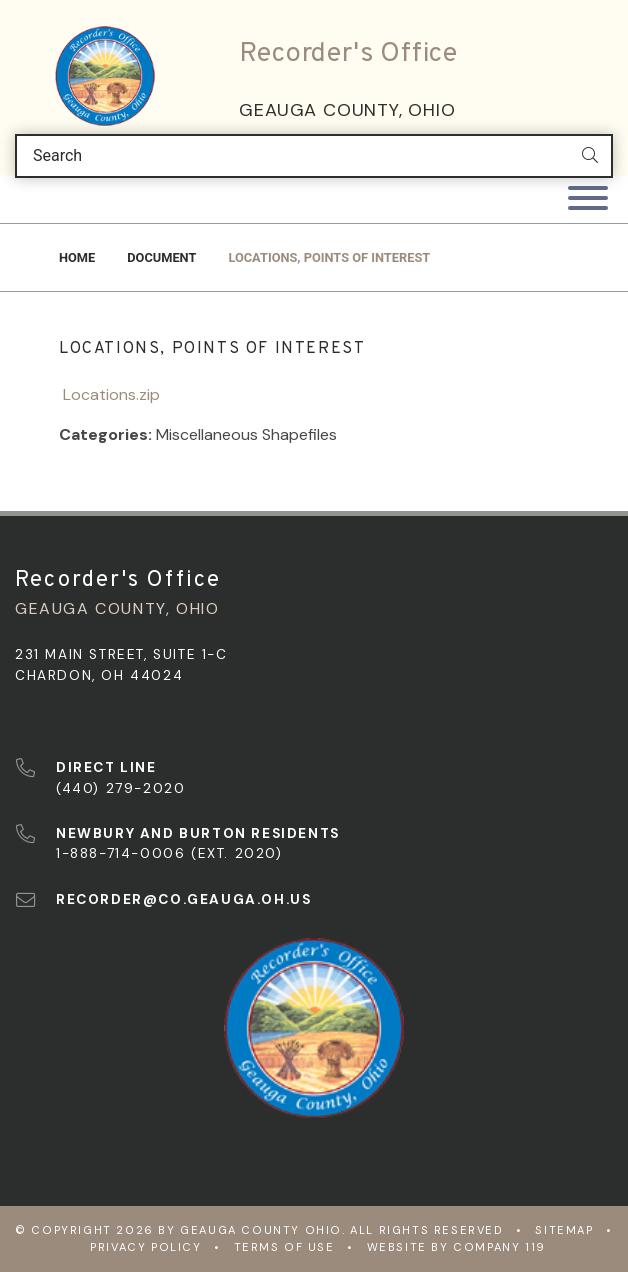  Describe the element at coordinates (284, 1247) in the screenshot. I see `Terms of Use` at that location.